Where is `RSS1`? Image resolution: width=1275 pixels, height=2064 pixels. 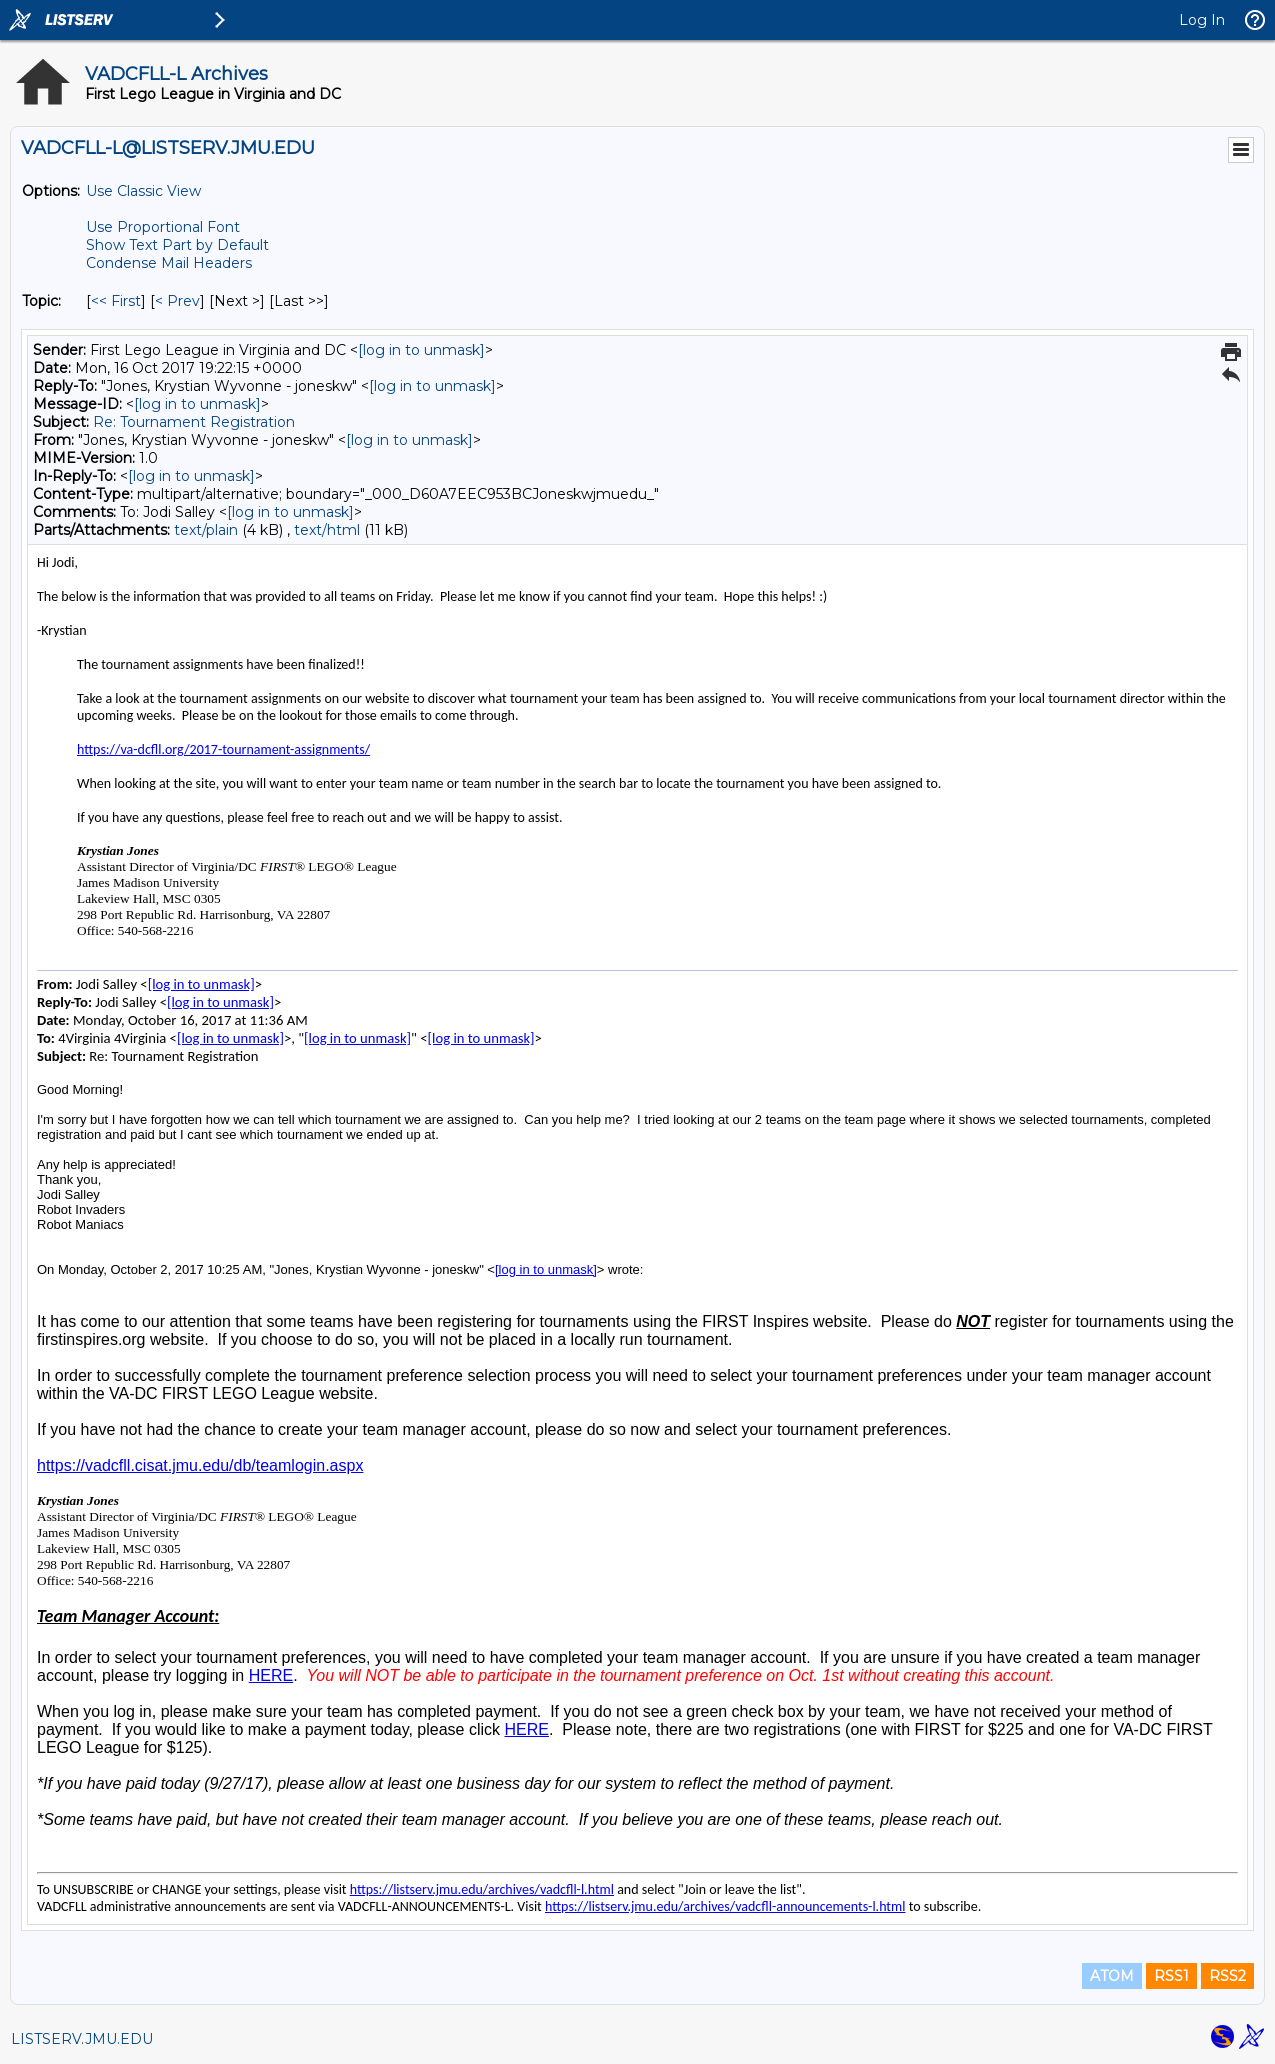
RSS1 is located at coordinates (1171, 1976).